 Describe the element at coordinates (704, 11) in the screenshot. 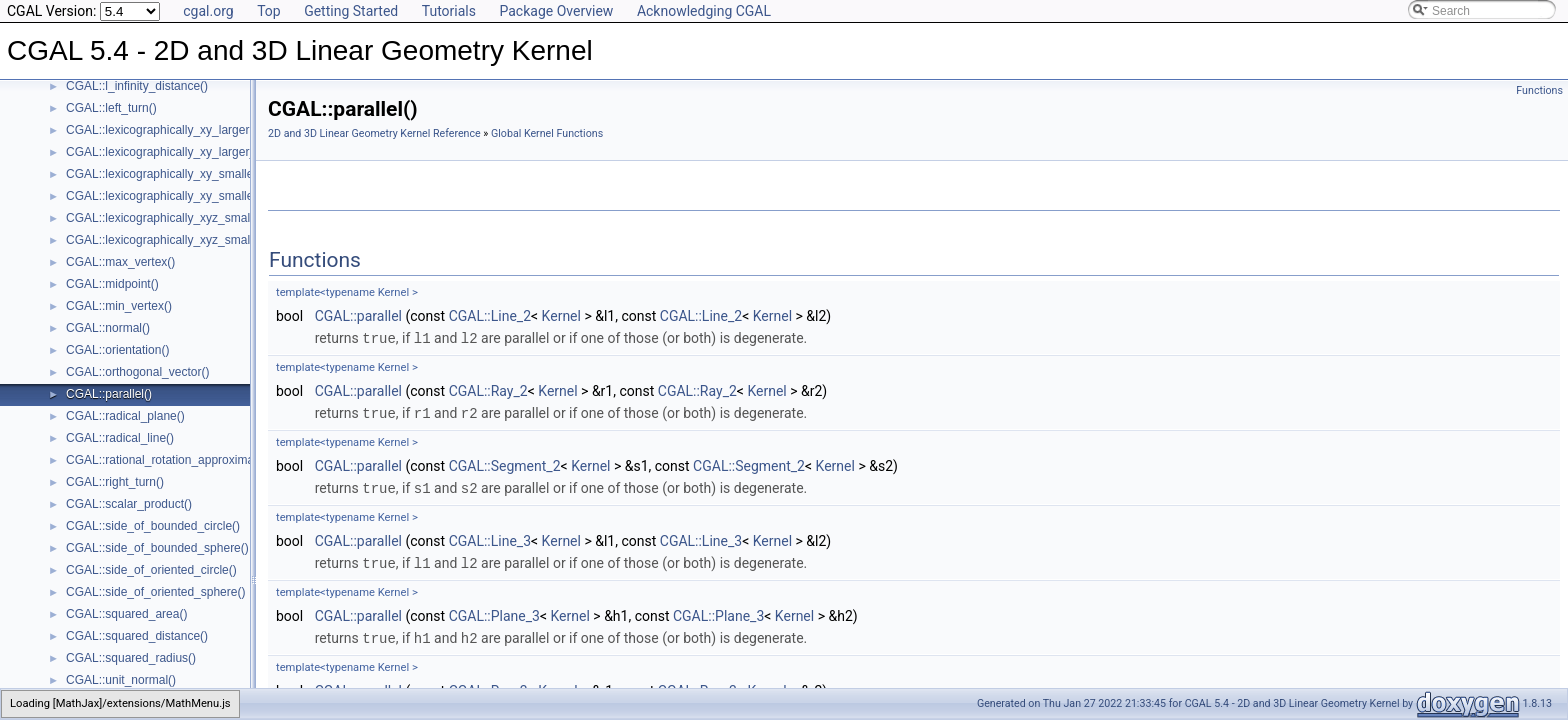

I see `Acknowledging CGAL` at that location.